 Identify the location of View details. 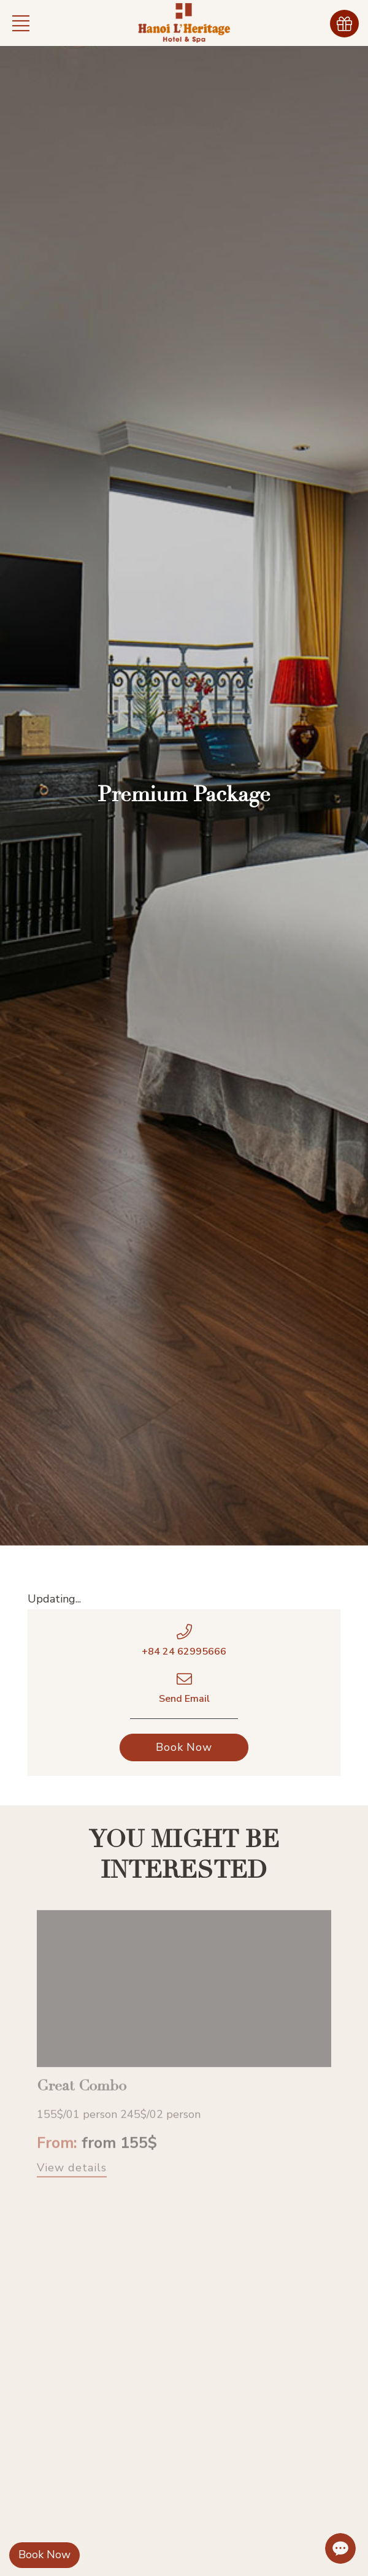
(72, 2177).